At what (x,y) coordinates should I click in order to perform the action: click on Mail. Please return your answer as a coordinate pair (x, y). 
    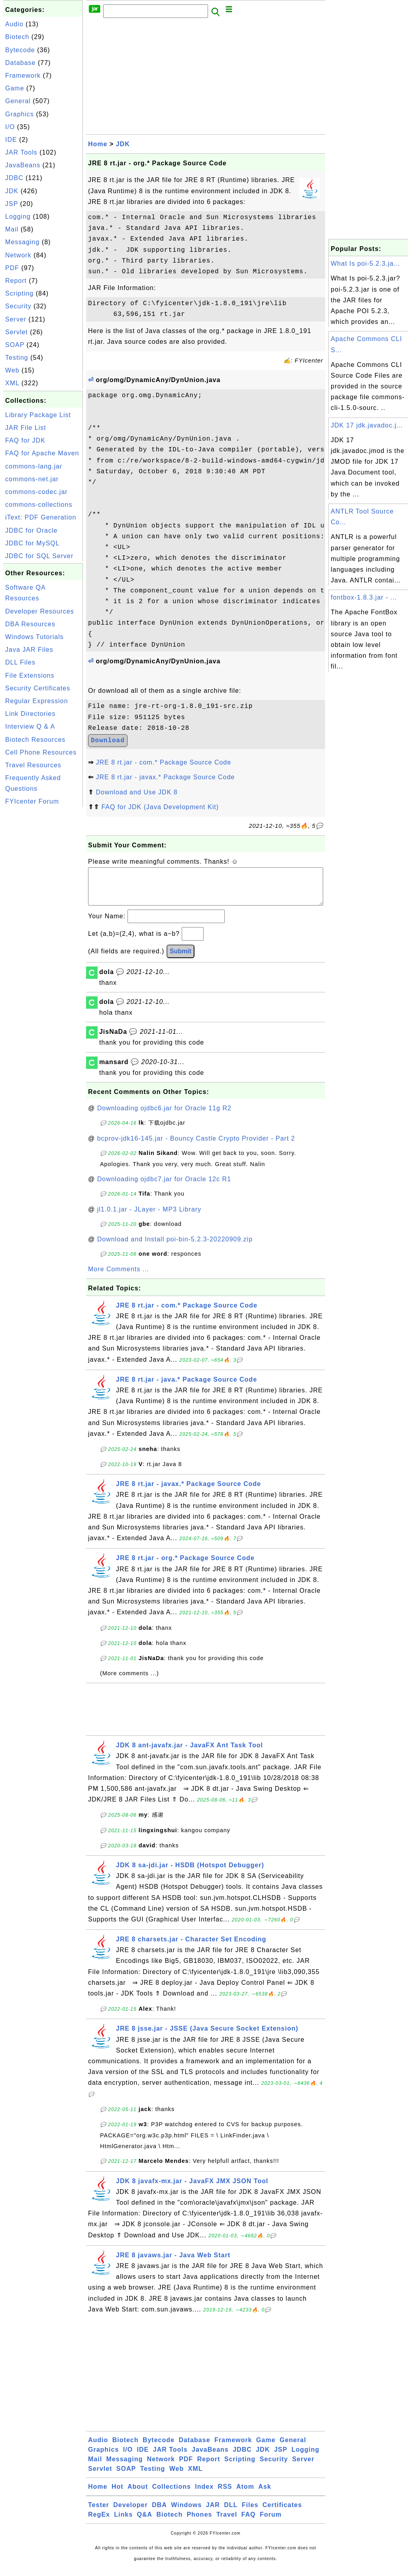
    Looking at the image, I should click on (11, 229).